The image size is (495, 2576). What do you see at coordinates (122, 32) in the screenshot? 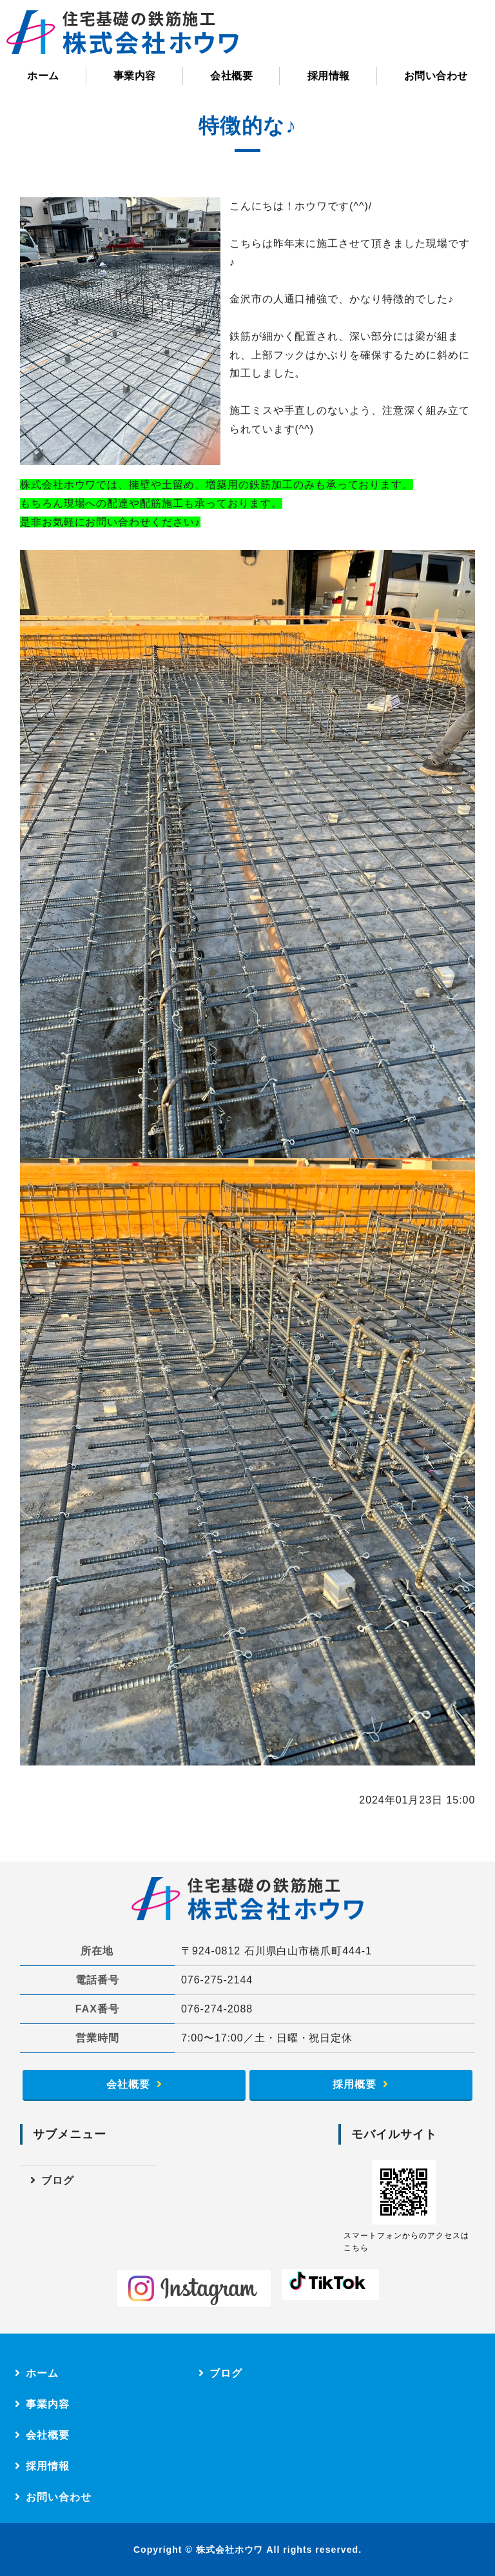
I see `株式会社ホウワ｜住宅基礎の鉄筋施工（配筋）｜石川県白山市` at bounding box center [122, 32].